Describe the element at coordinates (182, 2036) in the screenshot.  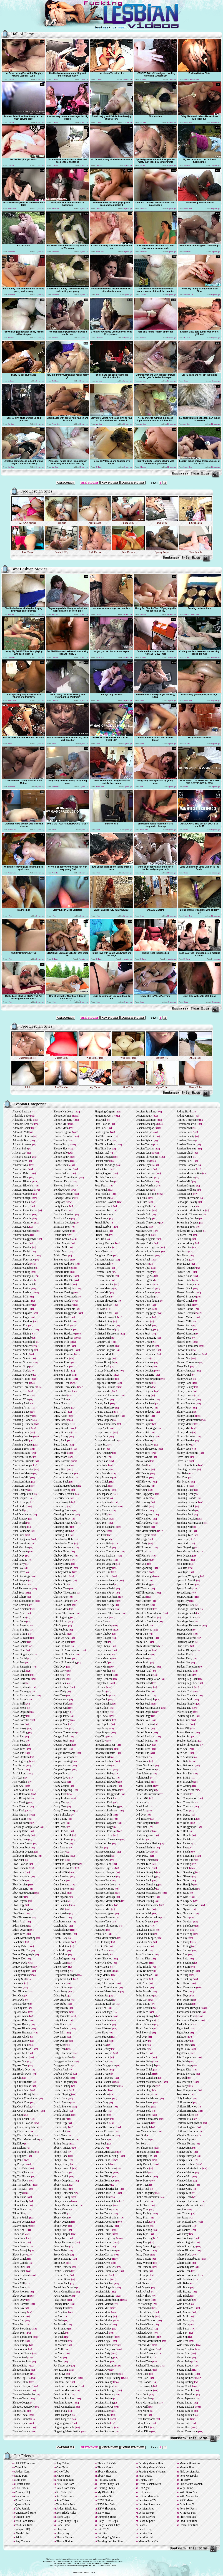
I see `Tight Ass` at that location.